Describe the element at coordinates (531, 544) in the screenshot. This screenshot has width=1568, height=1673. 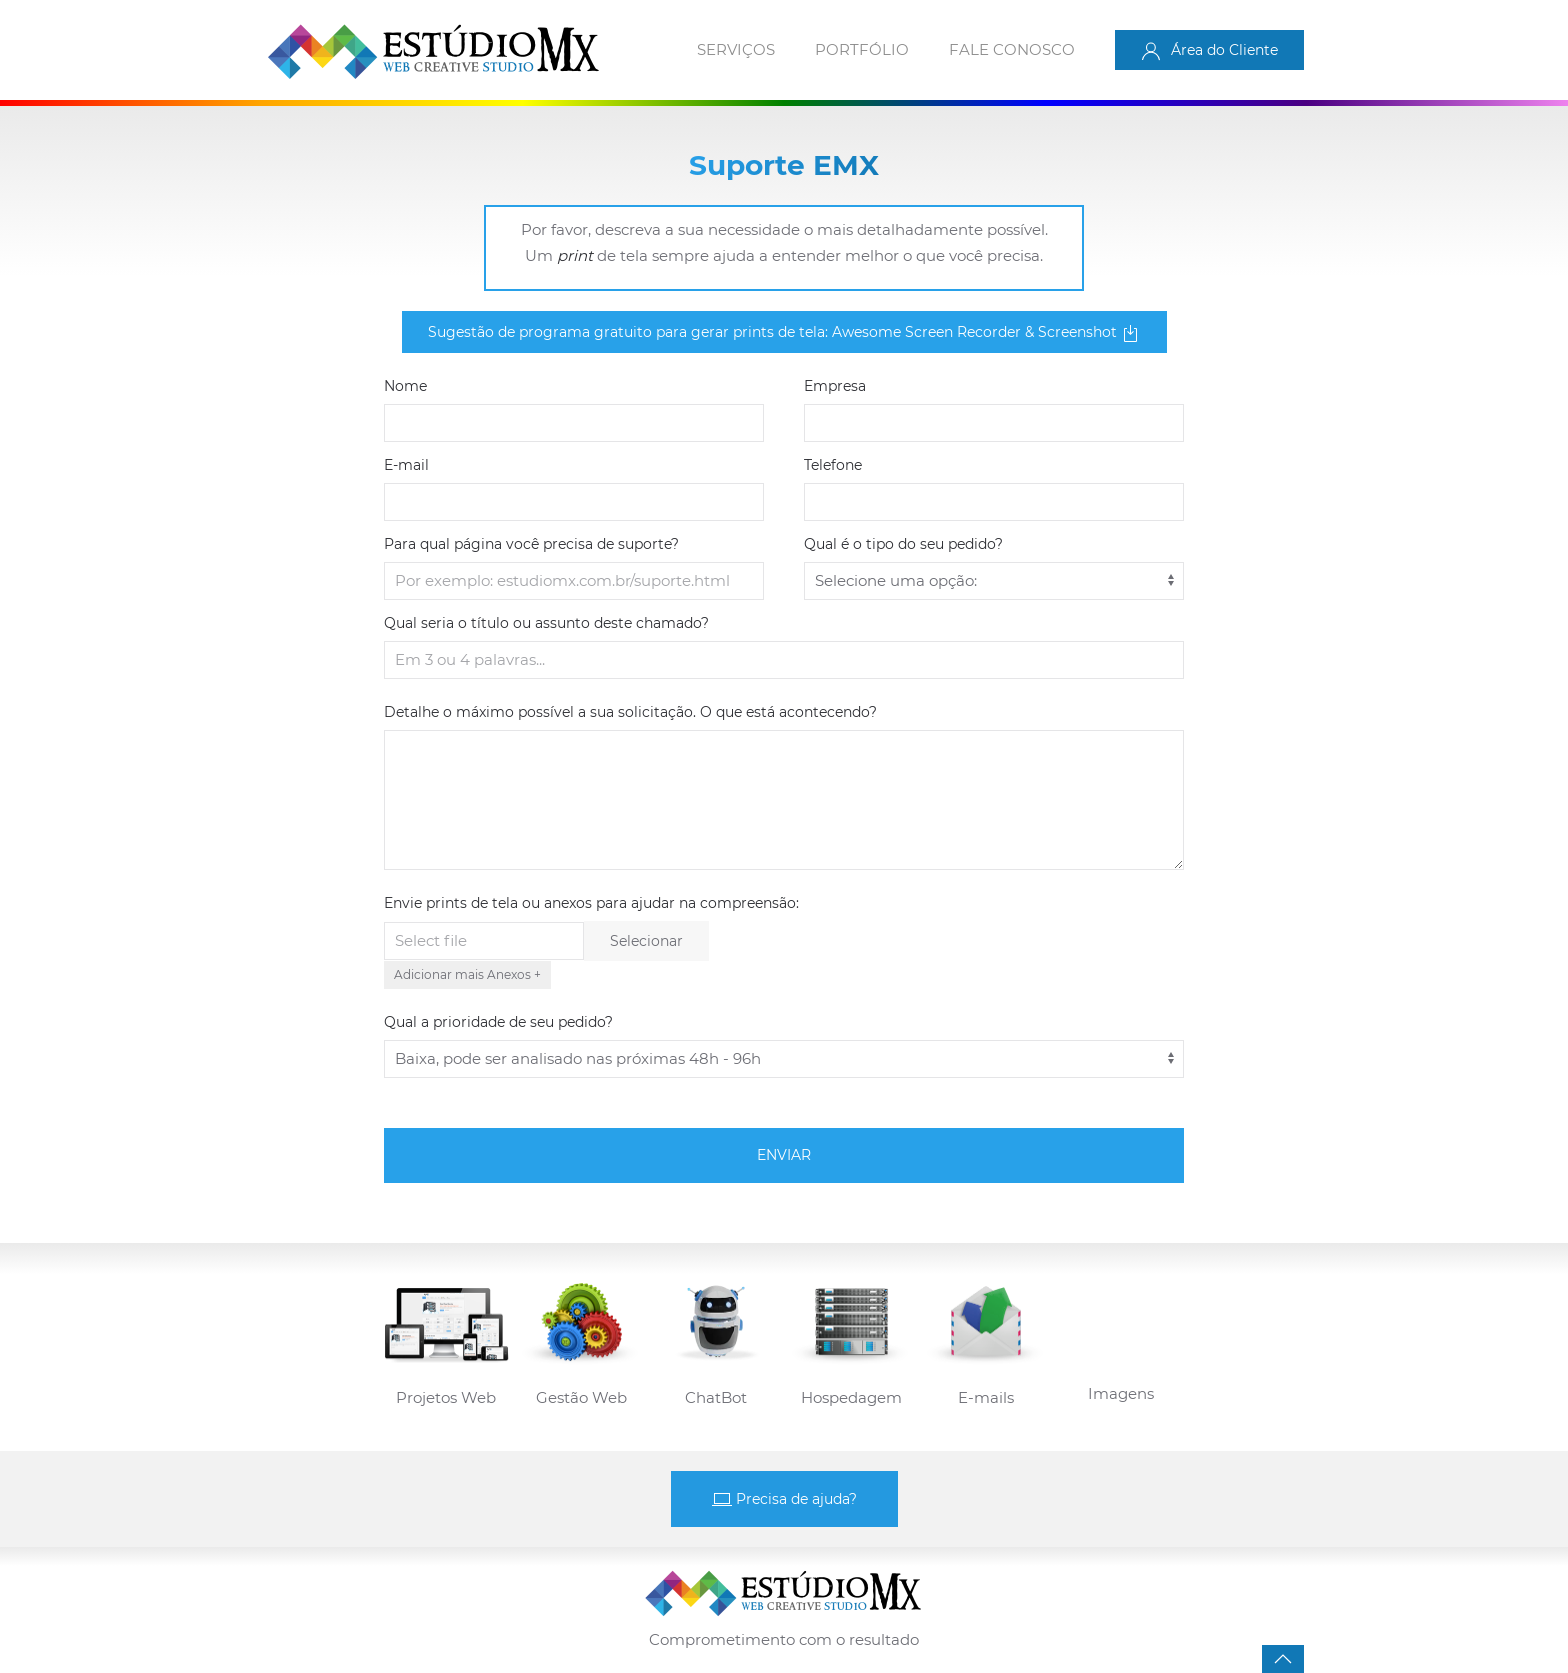
I see `Para qual página você precisa de suporte?` at that location.